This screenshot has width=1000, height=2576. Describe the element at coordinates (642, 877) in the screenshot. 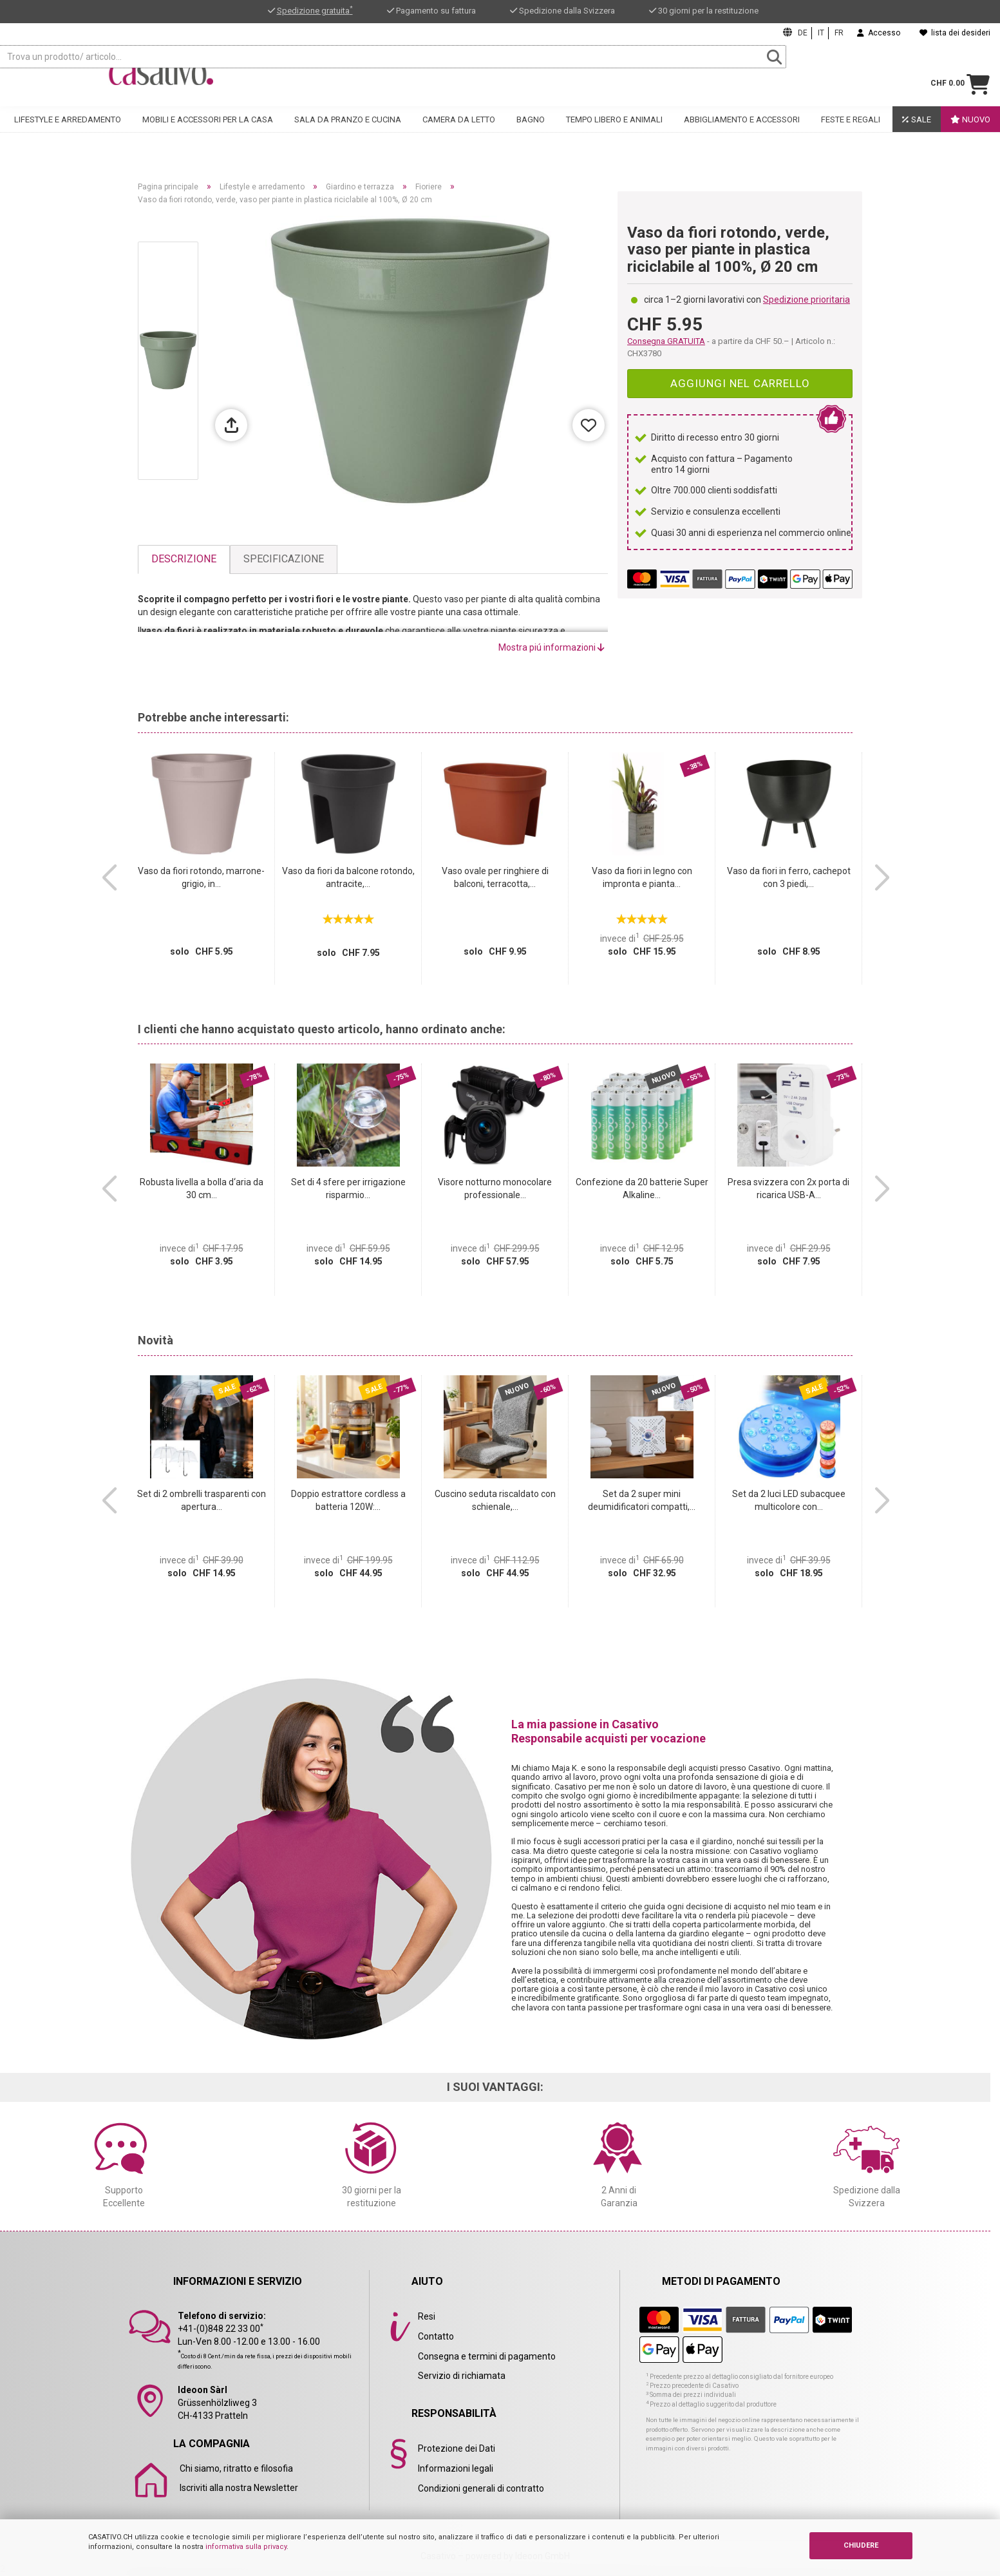

I see `Vaso da fiori in legno con impronta e pianta...` at that location.